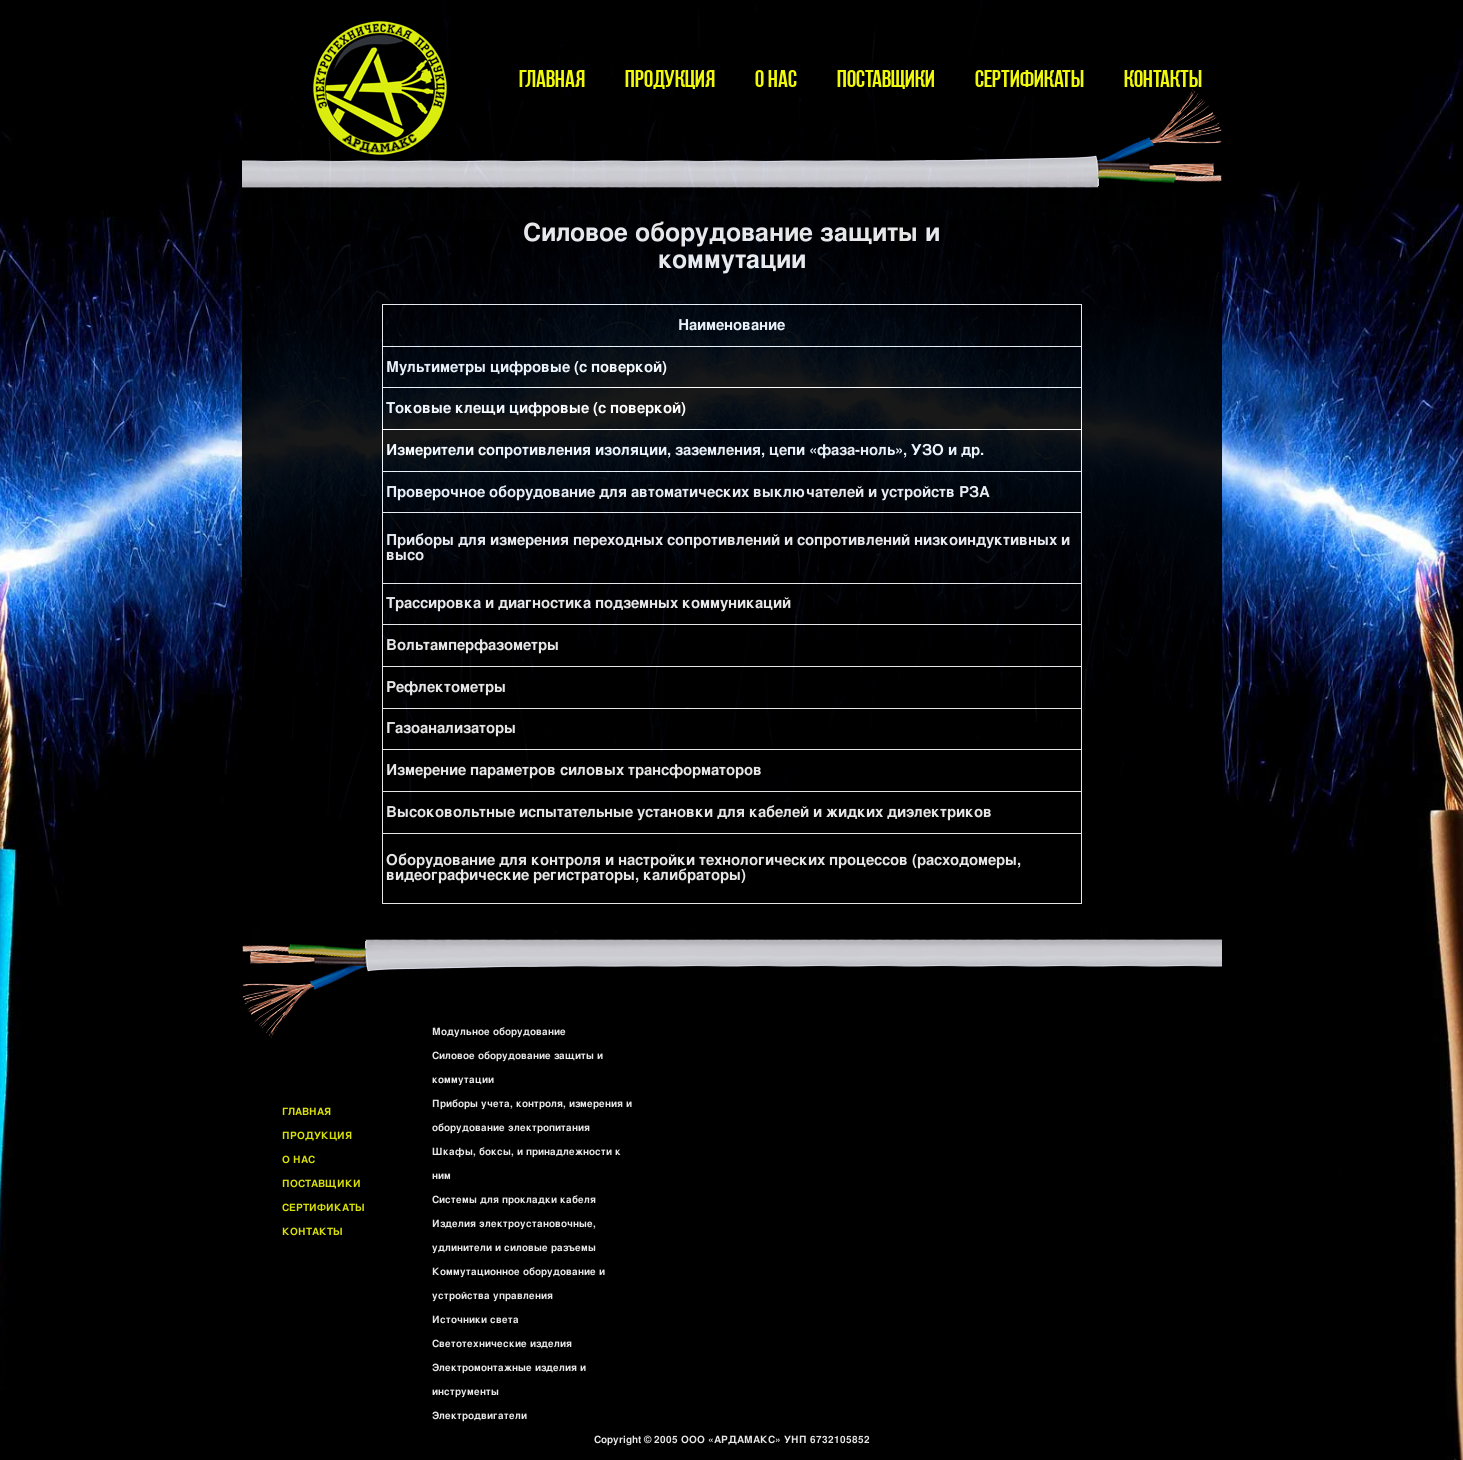  I want to click on Источники света, so click(475, 1320).